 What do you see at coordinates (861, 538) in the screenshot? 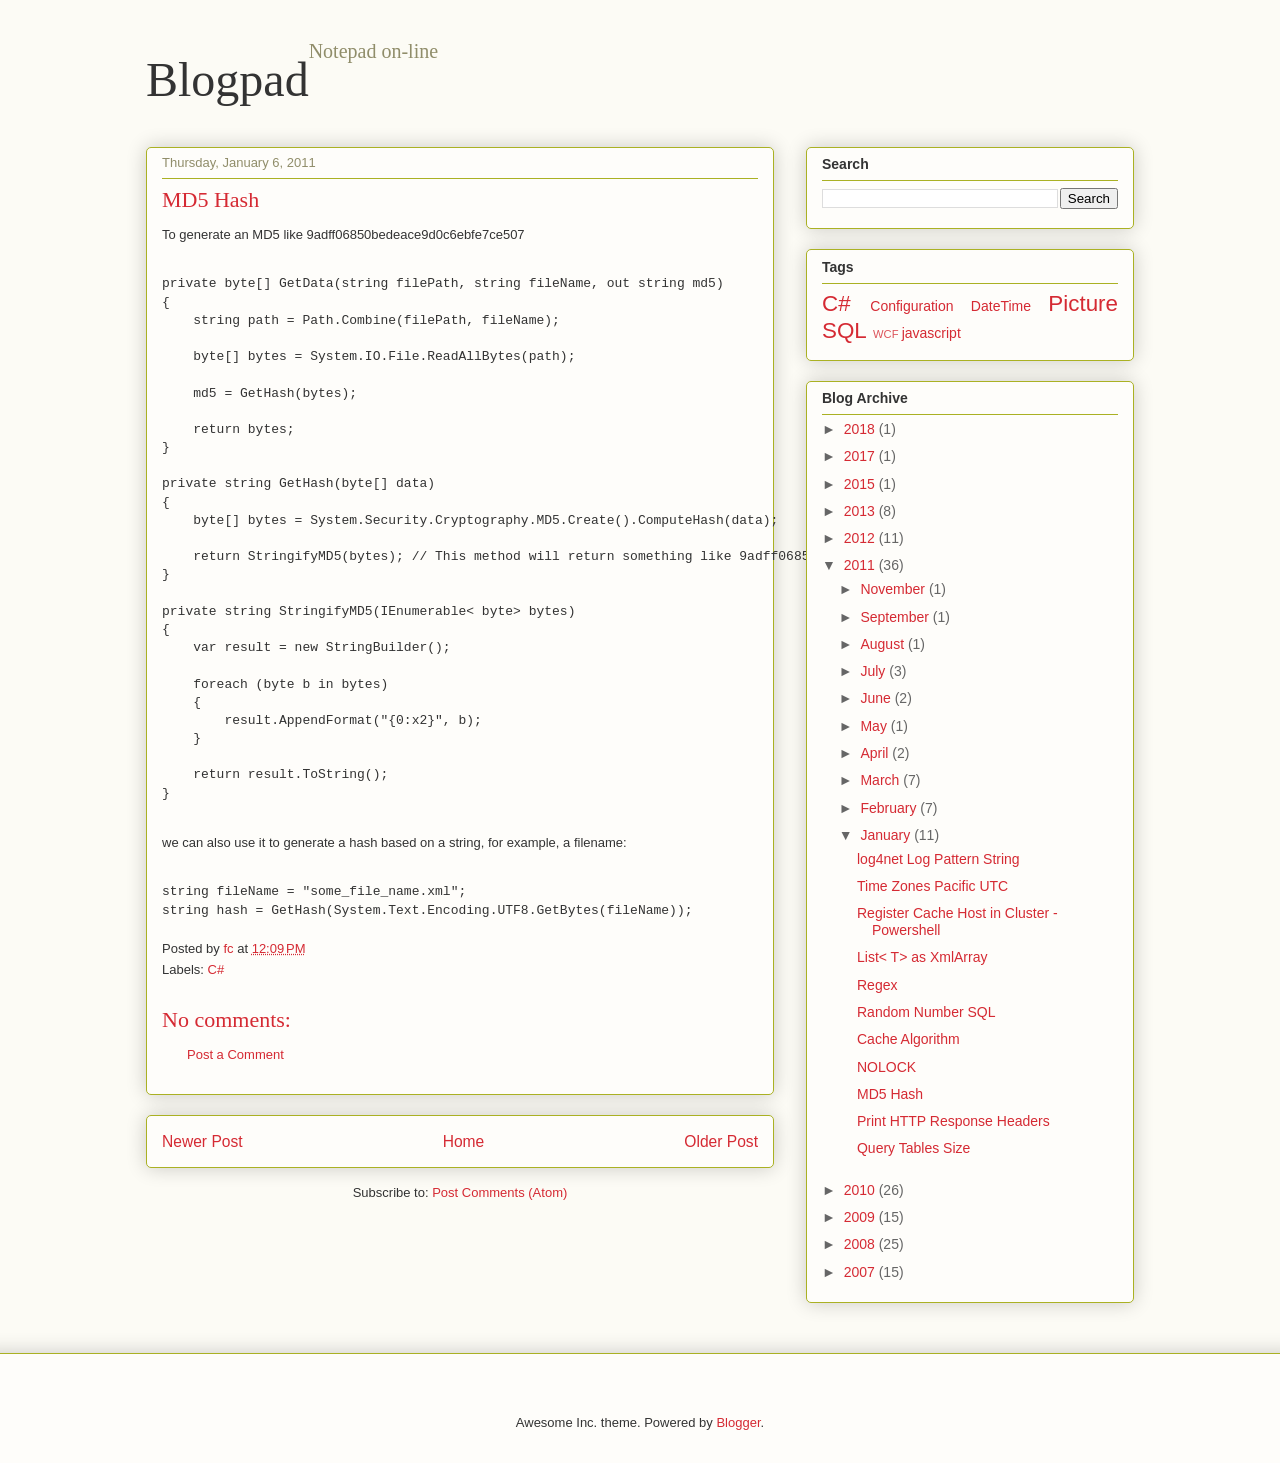
I see `2012` at bounding box center [861, 538].